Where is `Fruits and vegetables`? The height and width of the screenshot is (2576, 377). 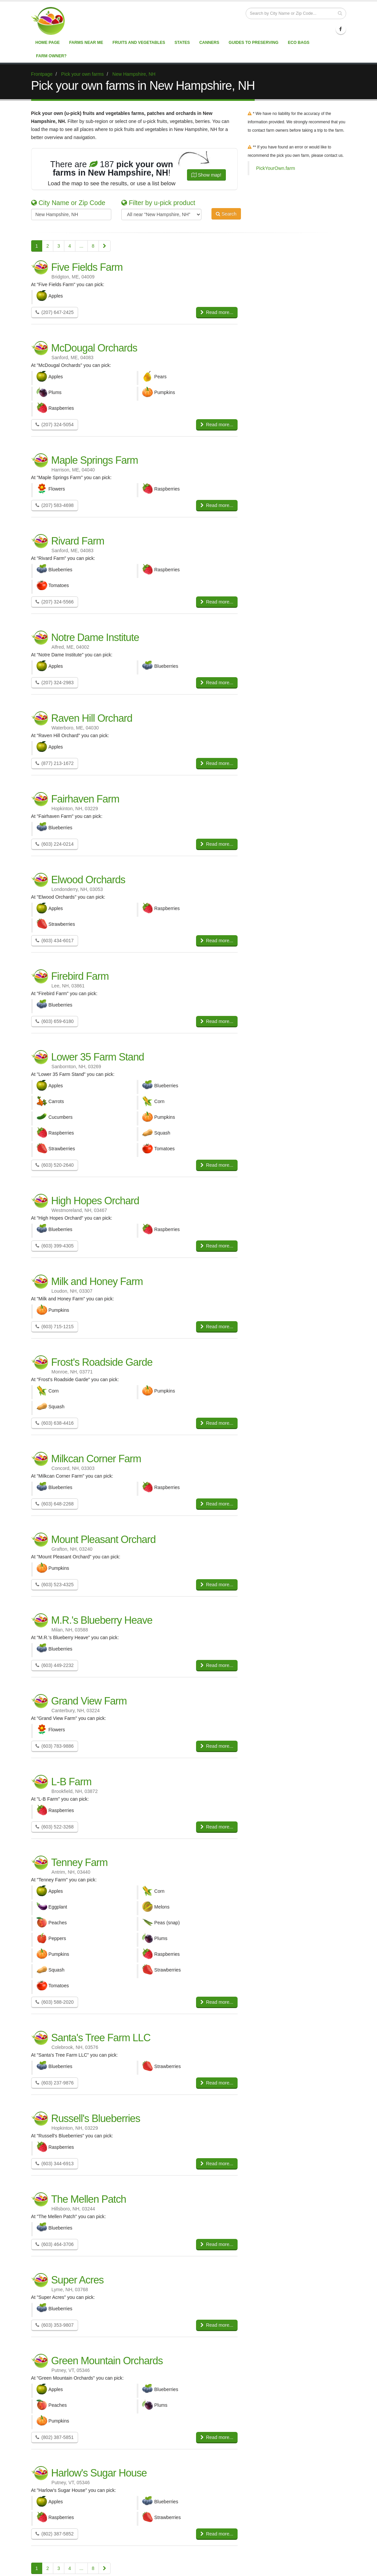
Fruits and vegetables is located at coordinates (139, 42).